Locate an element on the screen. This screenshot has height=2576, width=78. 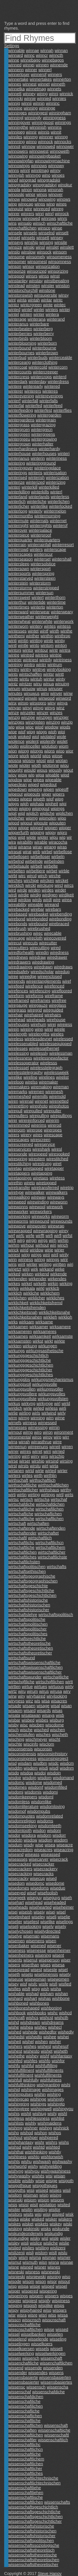
wiseman is located at coordinates (31, 1936).